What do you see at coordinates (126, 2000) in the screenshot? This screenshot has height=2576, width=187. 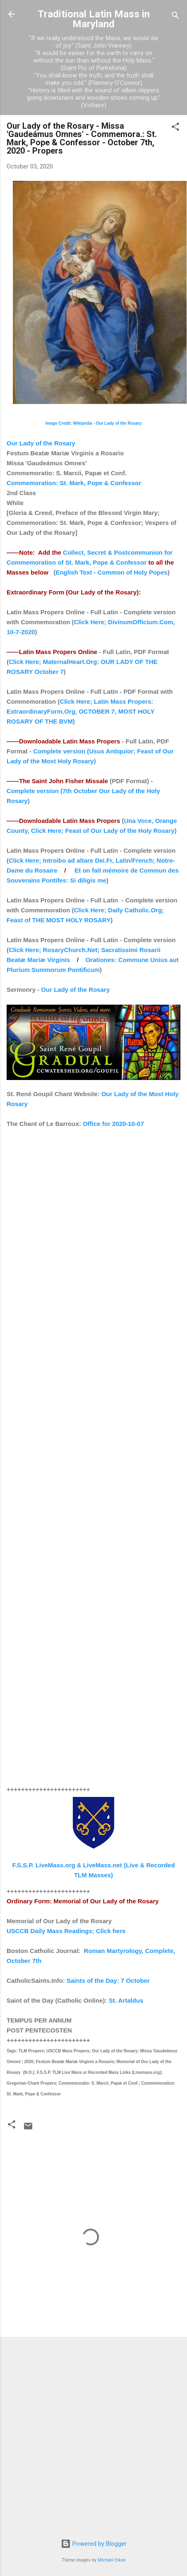 I see `St. Artaldus` at bounding box center [126, 2000].